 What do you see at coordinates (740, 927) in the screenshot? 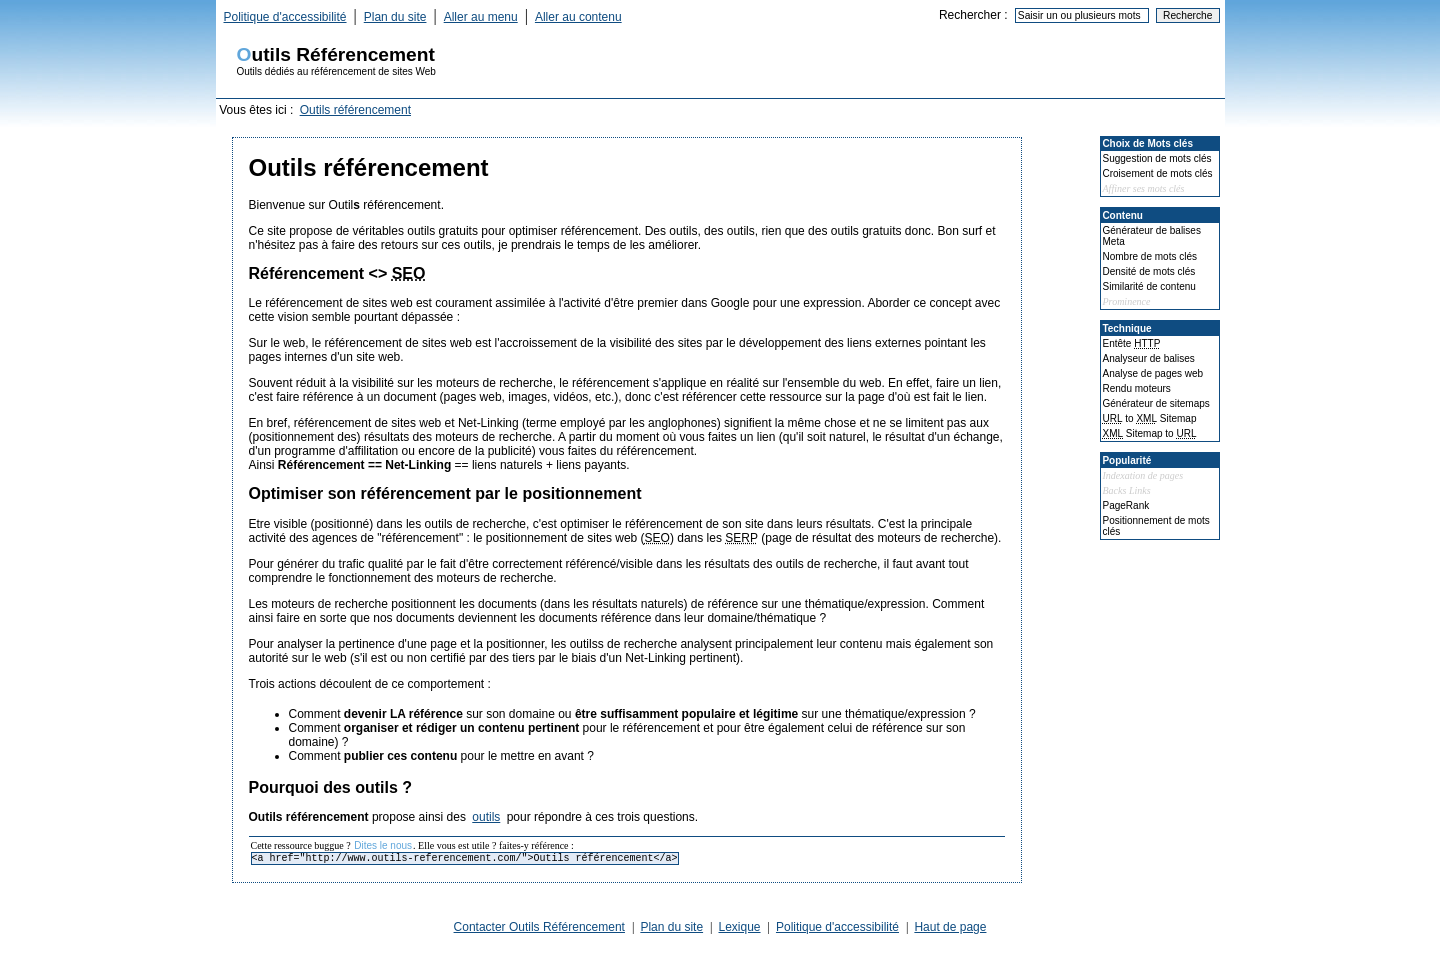
I see `Lexique` at bounding box center [740, 927].